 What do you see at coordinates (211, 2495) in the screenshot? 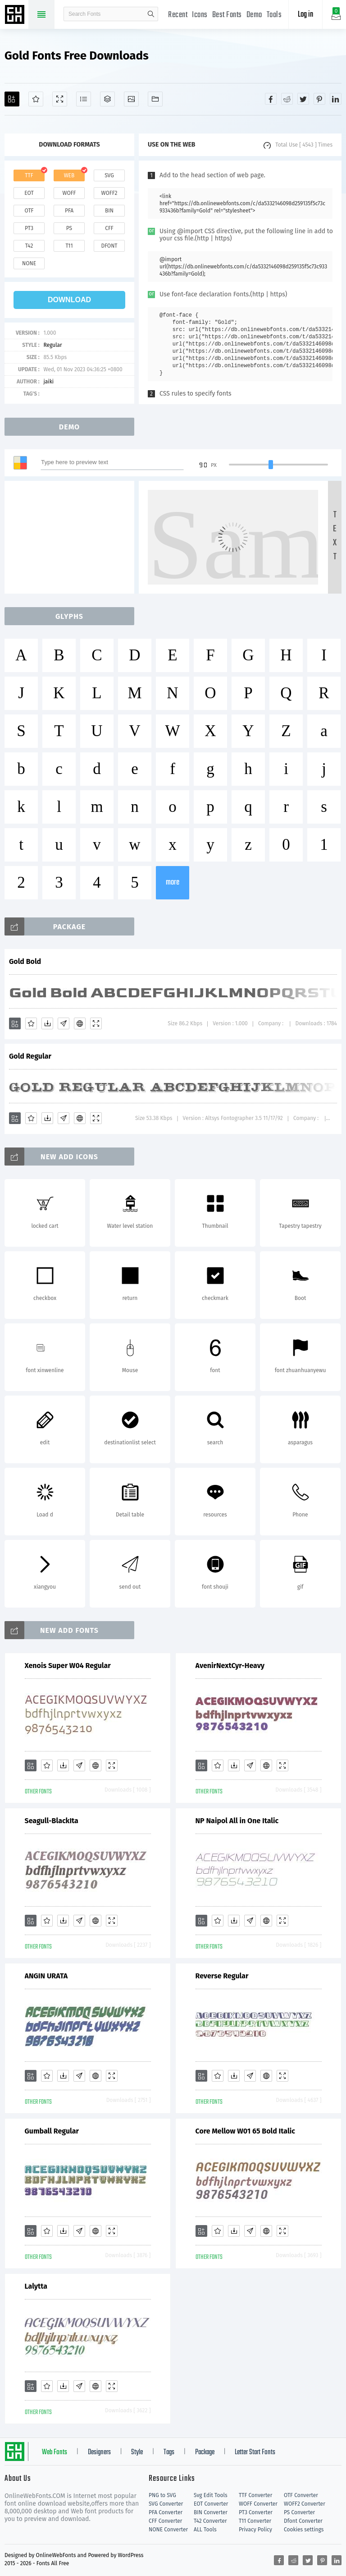
I see `Svg Edit Tools` at bounding box center [211, 2495].